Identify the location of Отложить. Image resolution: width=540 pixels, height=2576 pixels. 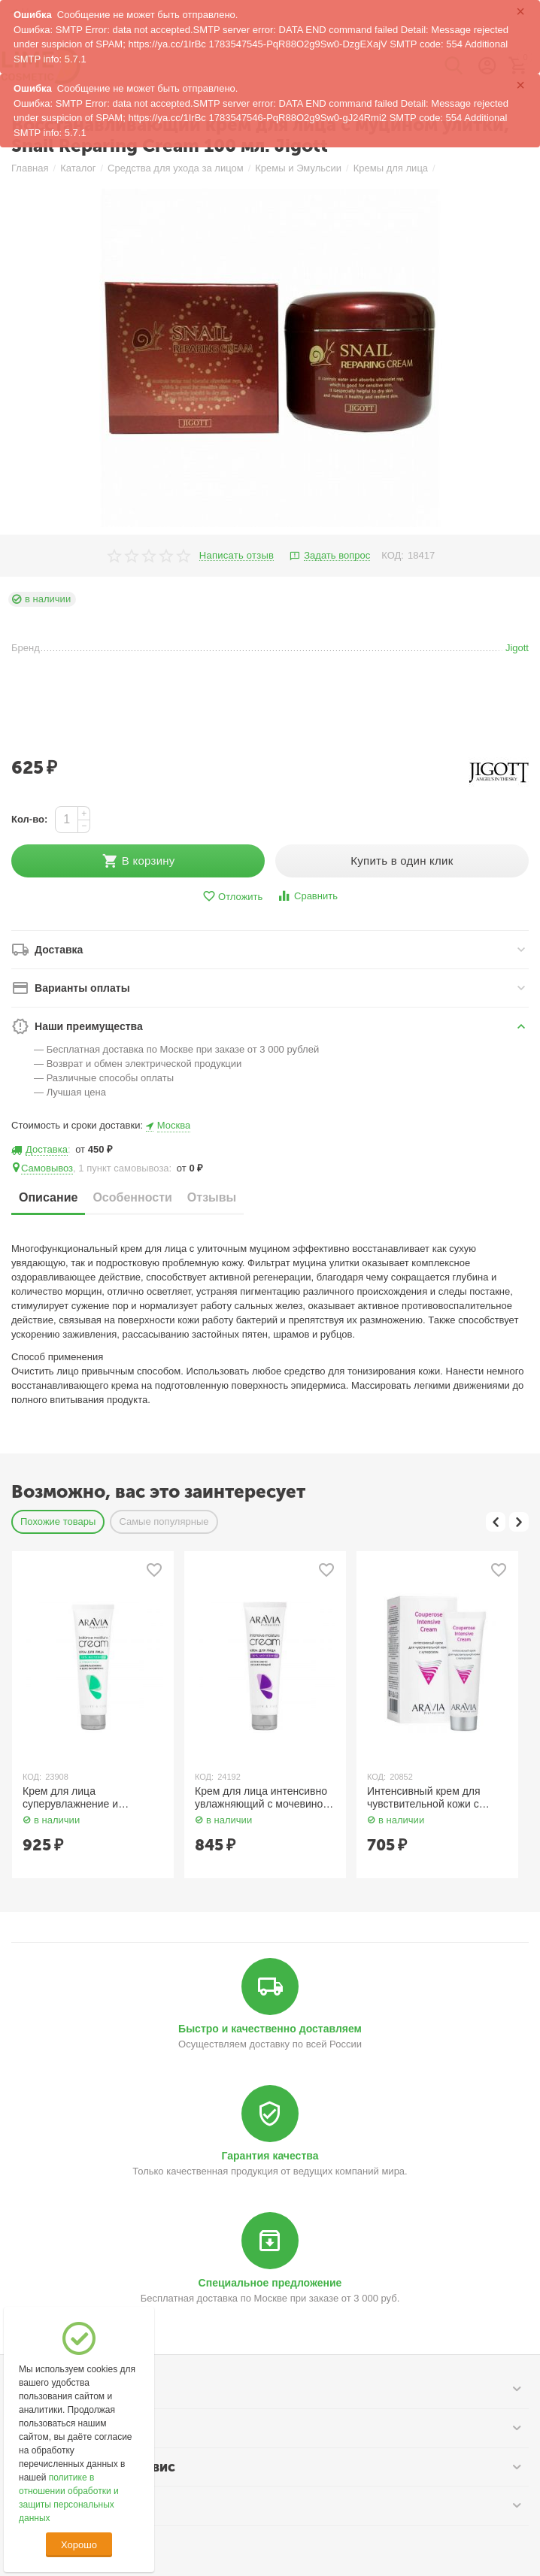
(232, 896).